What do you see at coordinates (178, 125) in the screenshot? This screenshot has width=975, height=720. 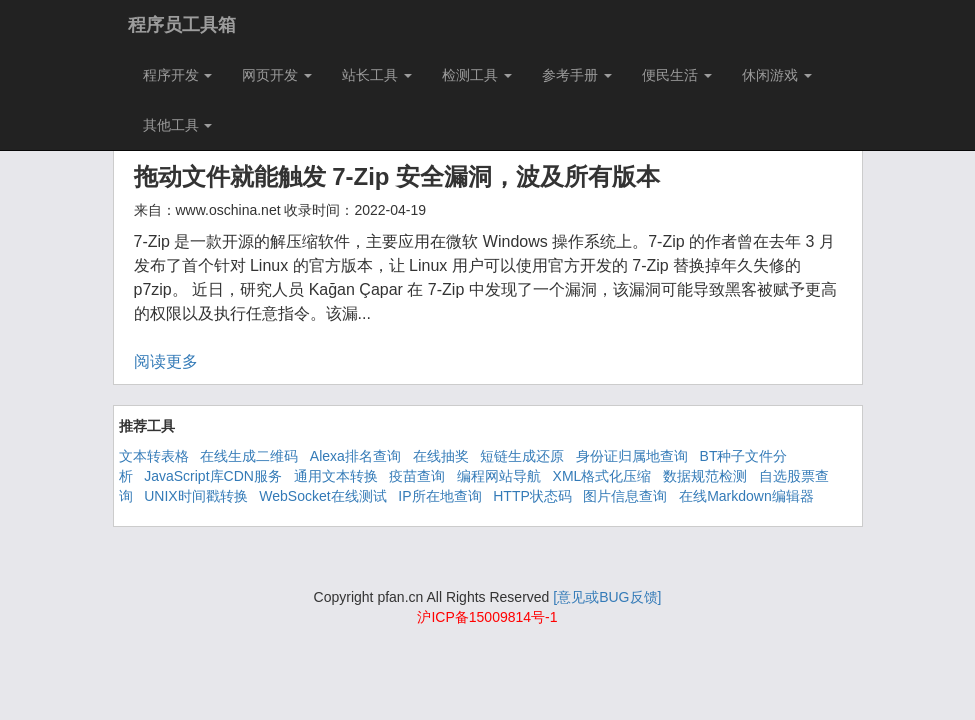 I see `其他工具` at bounding box center [178, 125].